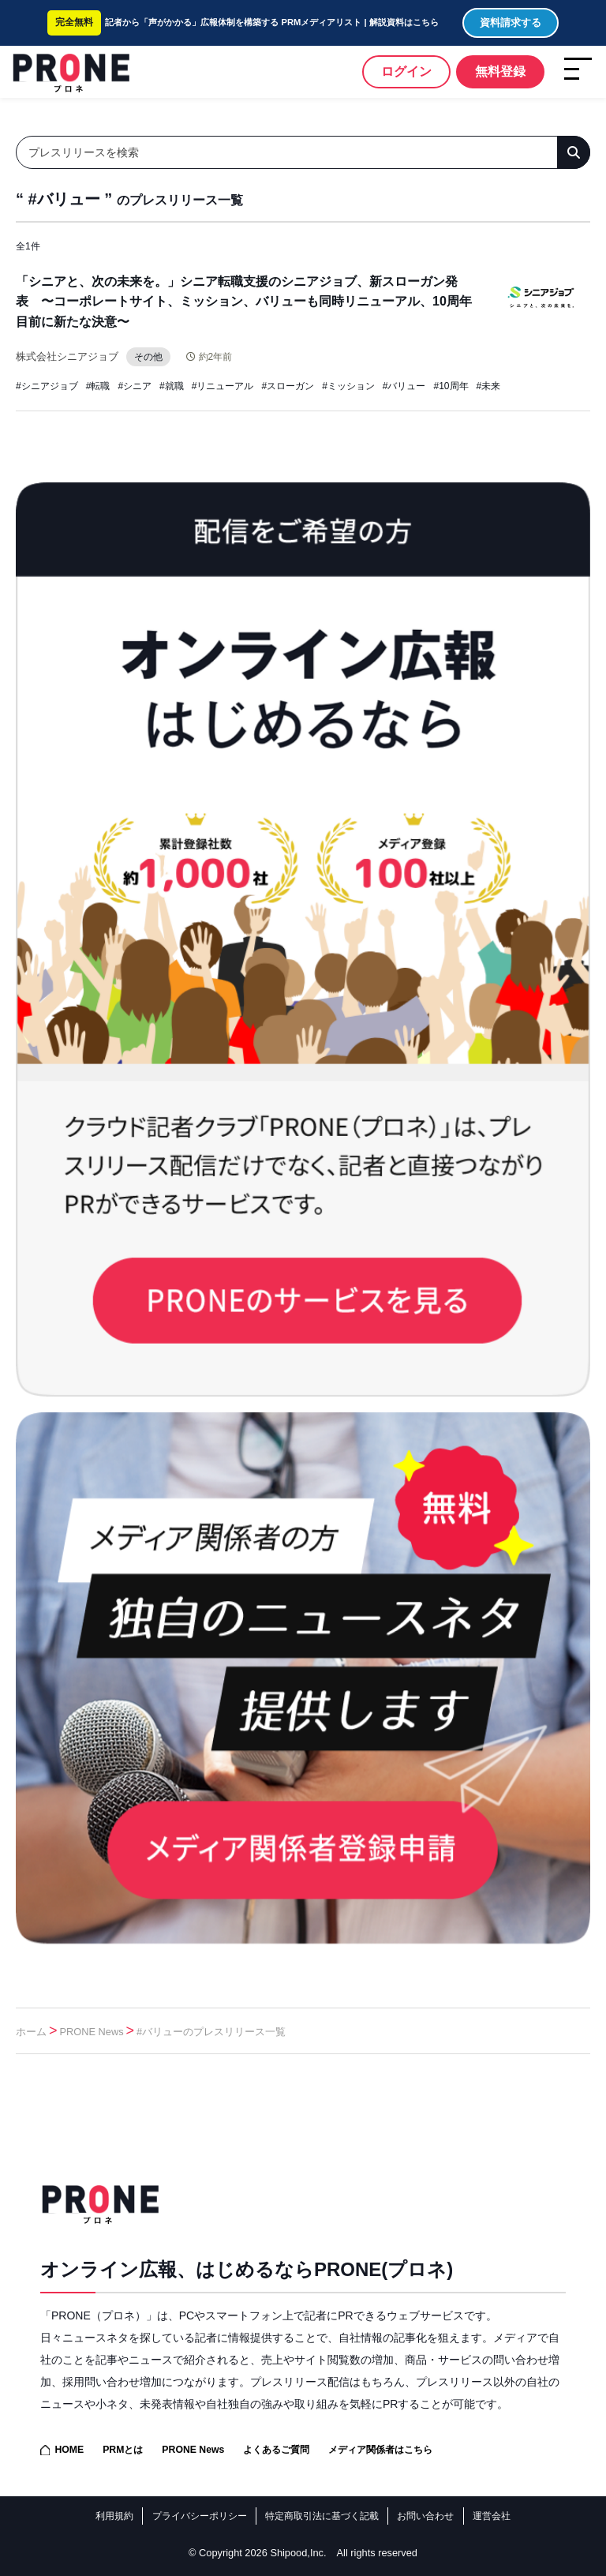 This screenshot has width=606, height=2576. I want to click on #リニューアル, so click(223, 386).